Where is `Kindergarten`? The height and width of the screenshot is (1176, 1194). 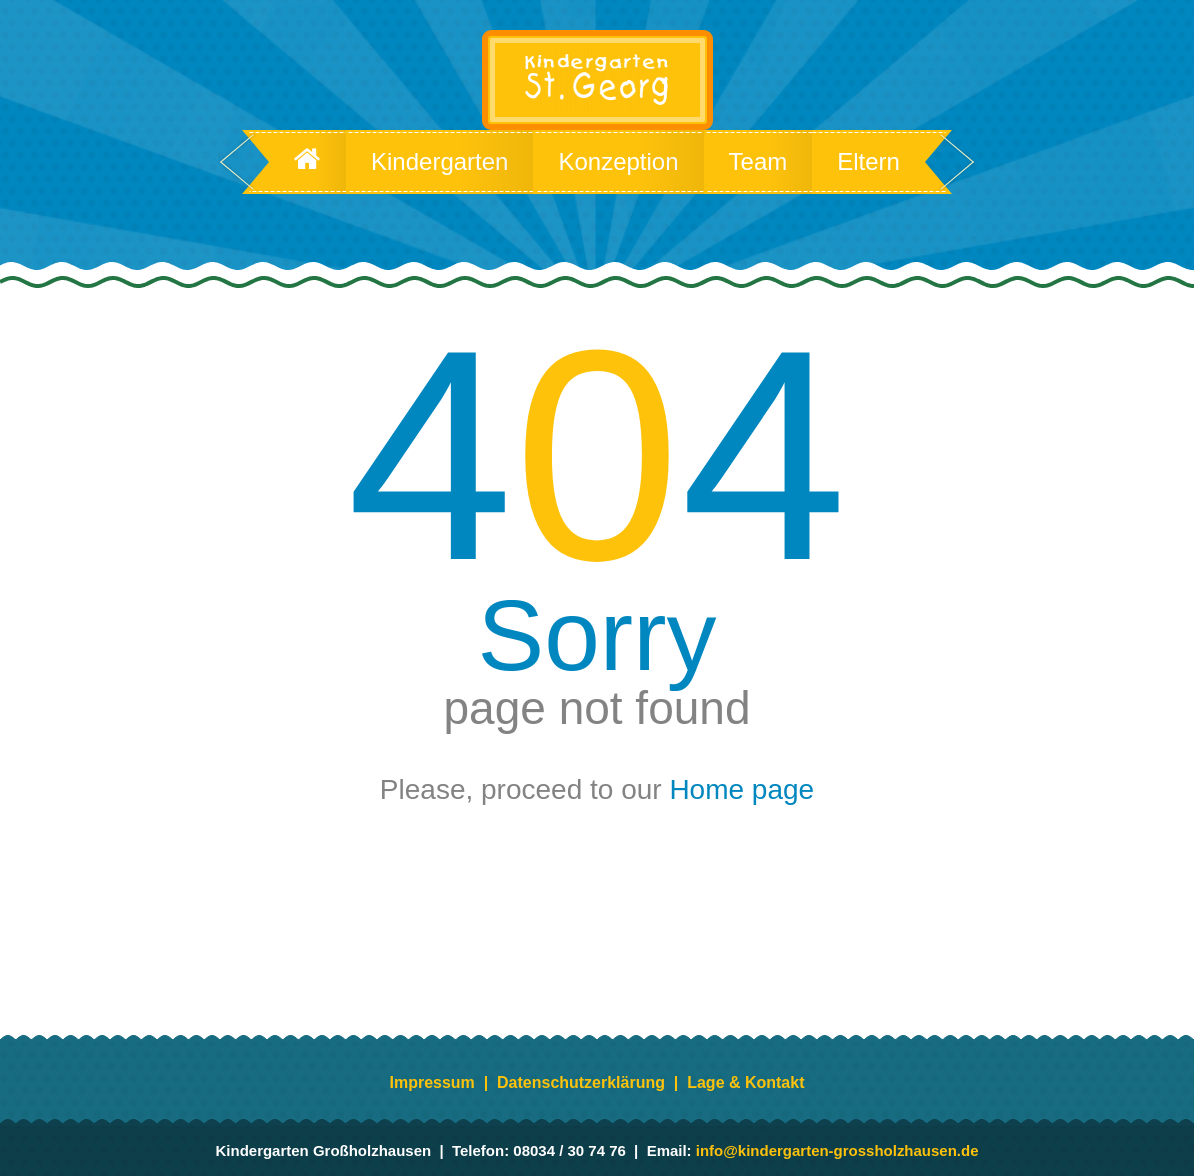
Kindergarten is located at coordinates (439, 162).